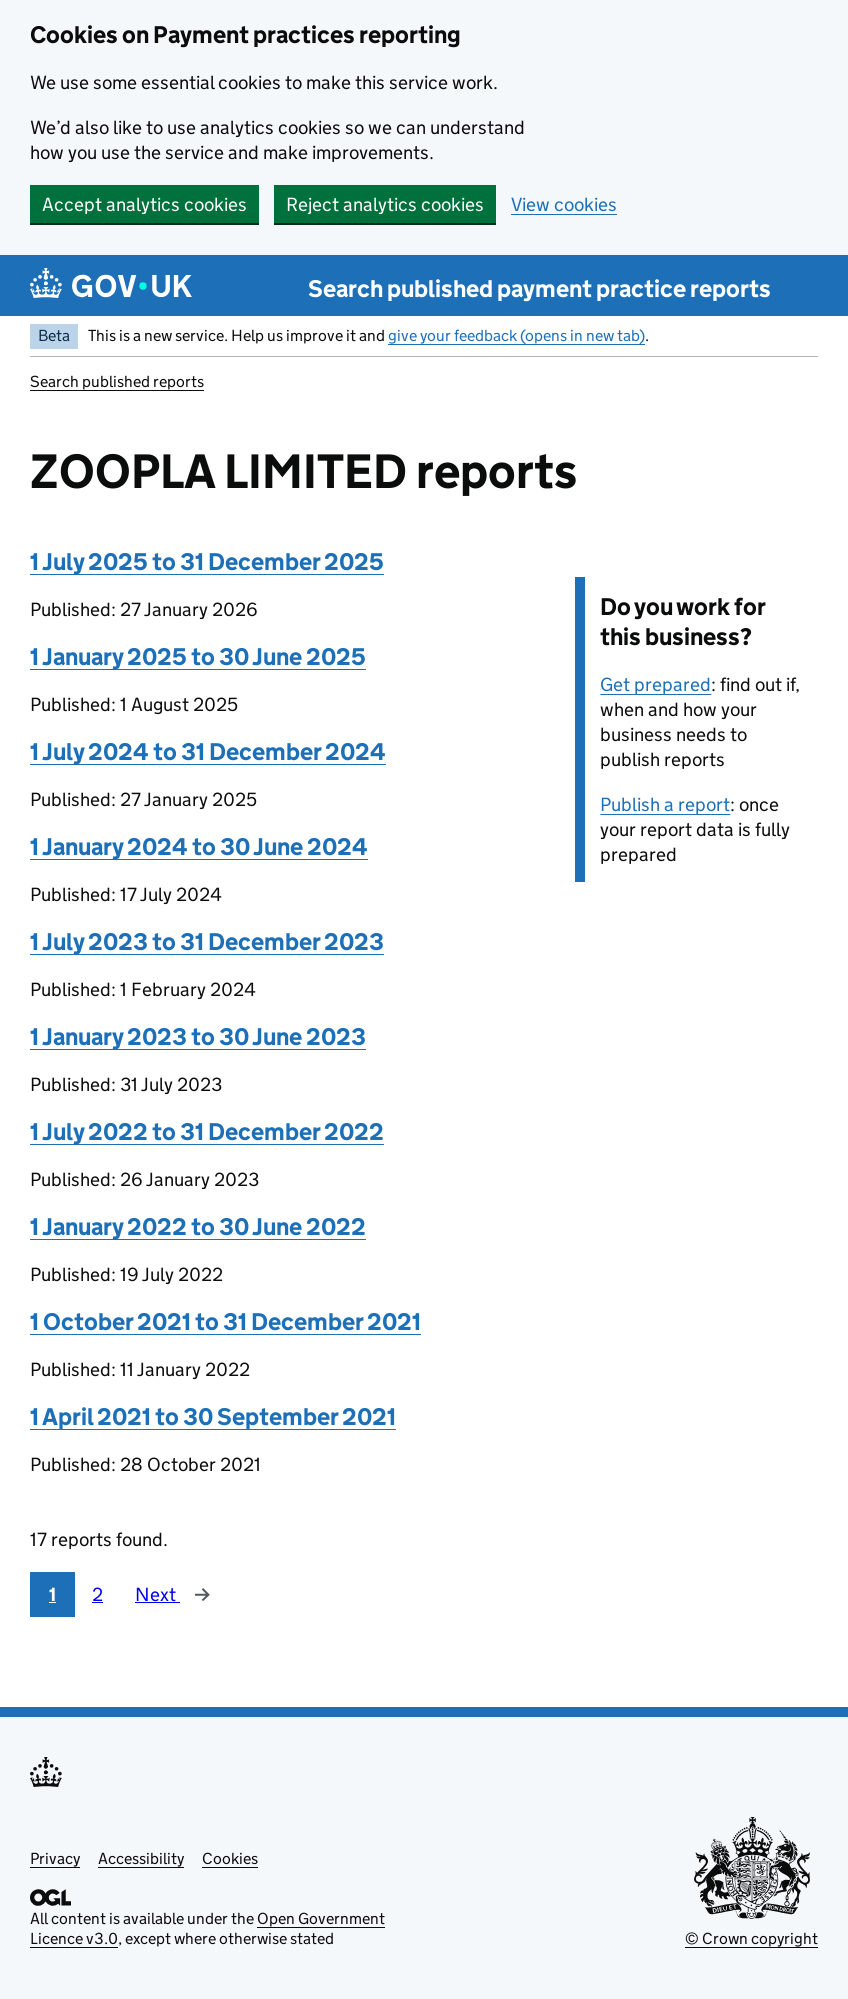  Describe the element at coordinates (516, 335) in the screenshot. I see `give your feedback (opens in new tab)` at that location.